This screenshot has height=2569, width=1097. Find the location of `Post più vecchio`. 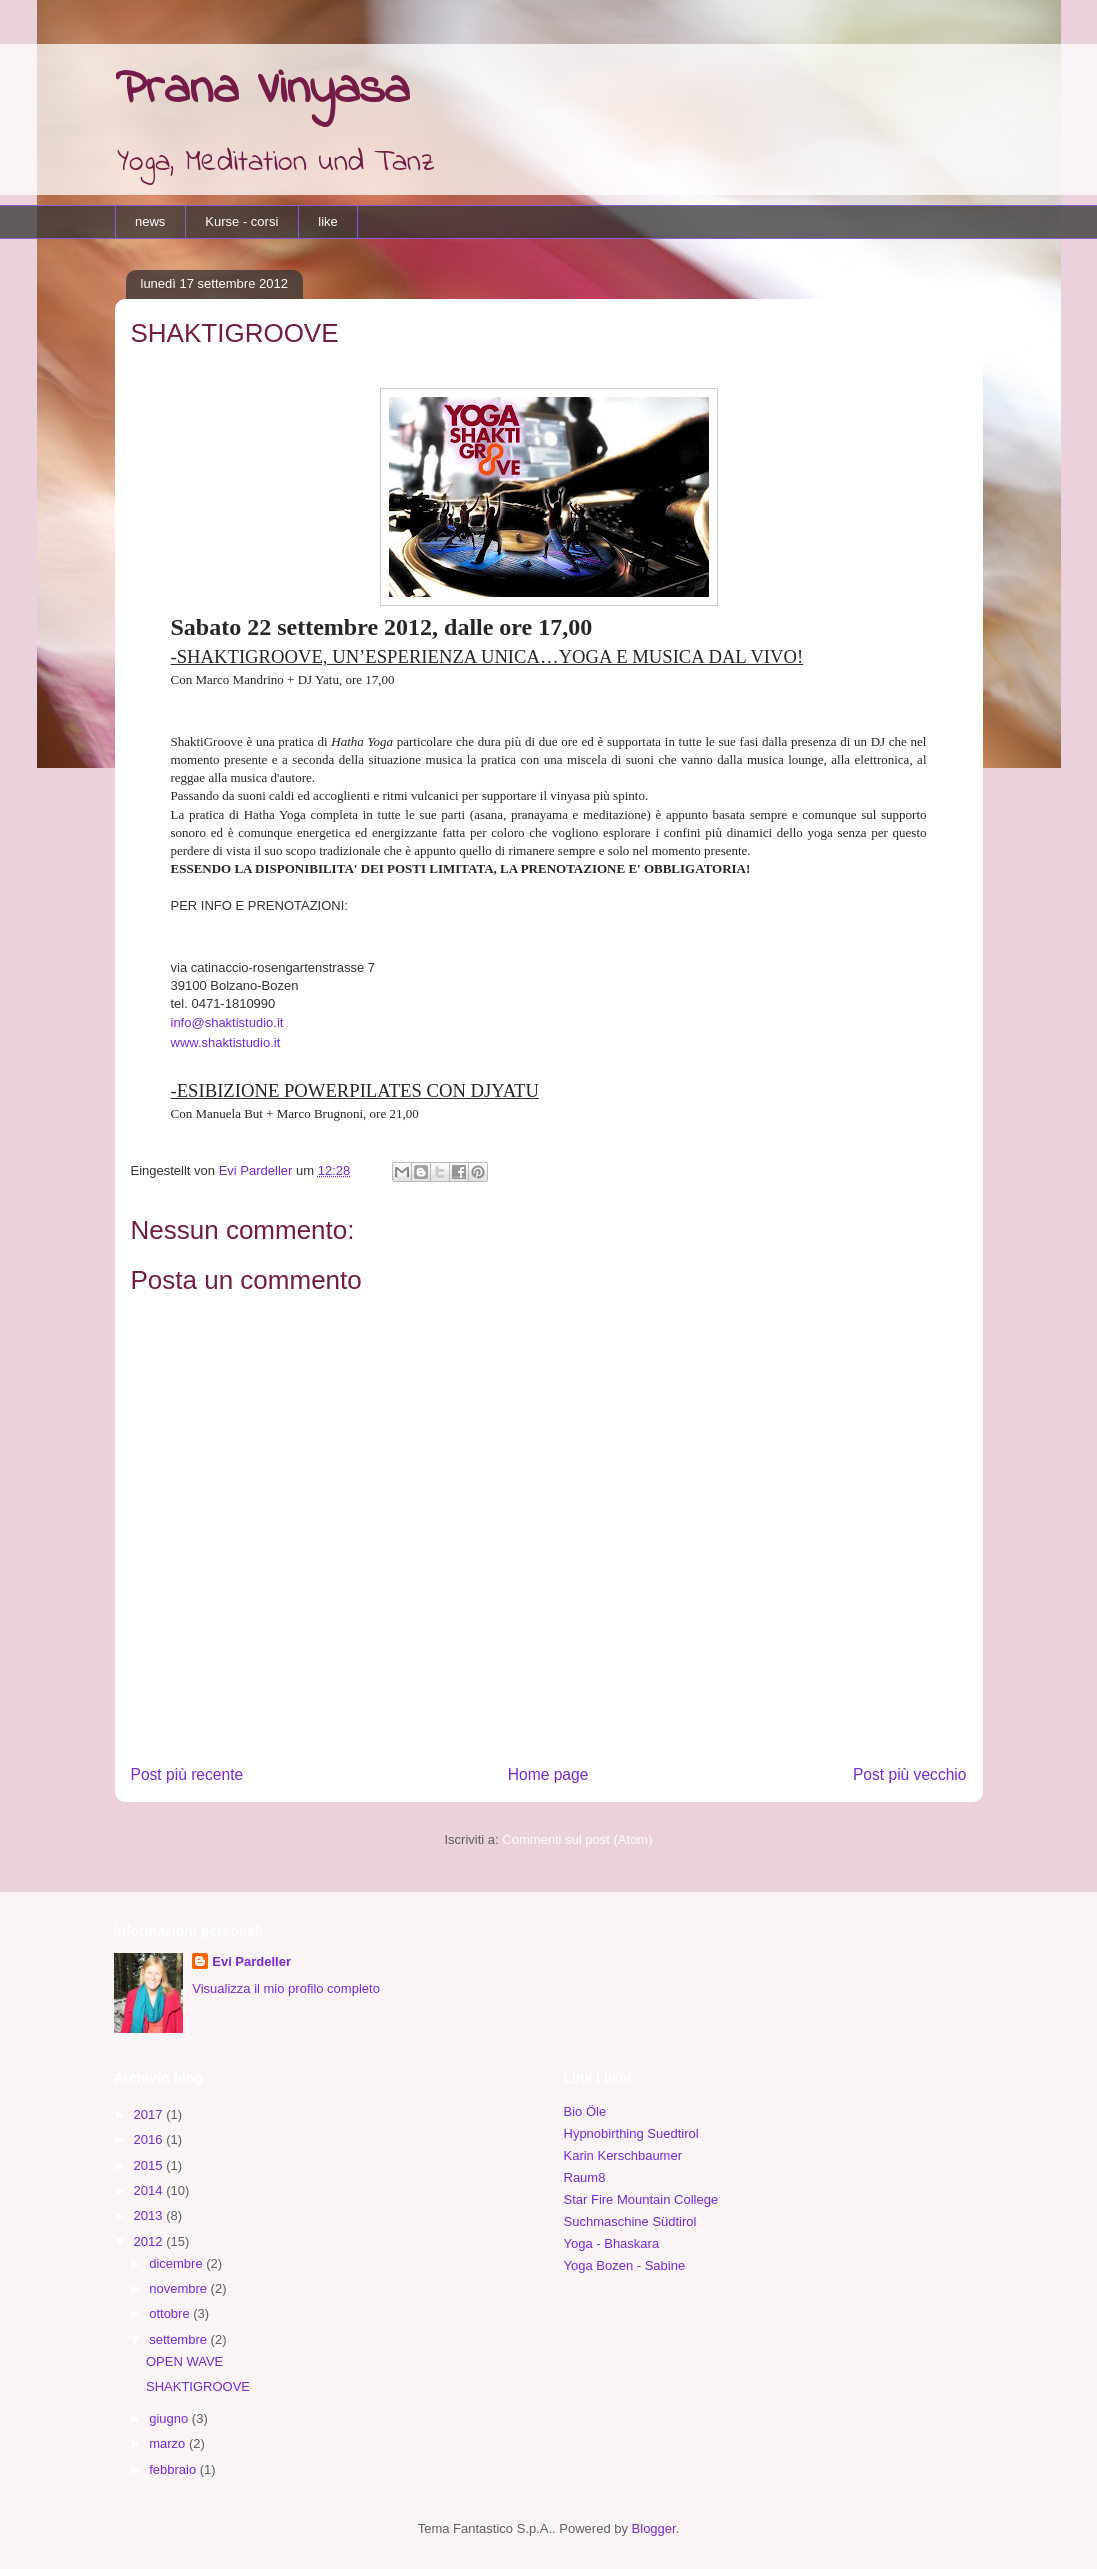

Post più vecchio is located at coordinates (910, 1774).